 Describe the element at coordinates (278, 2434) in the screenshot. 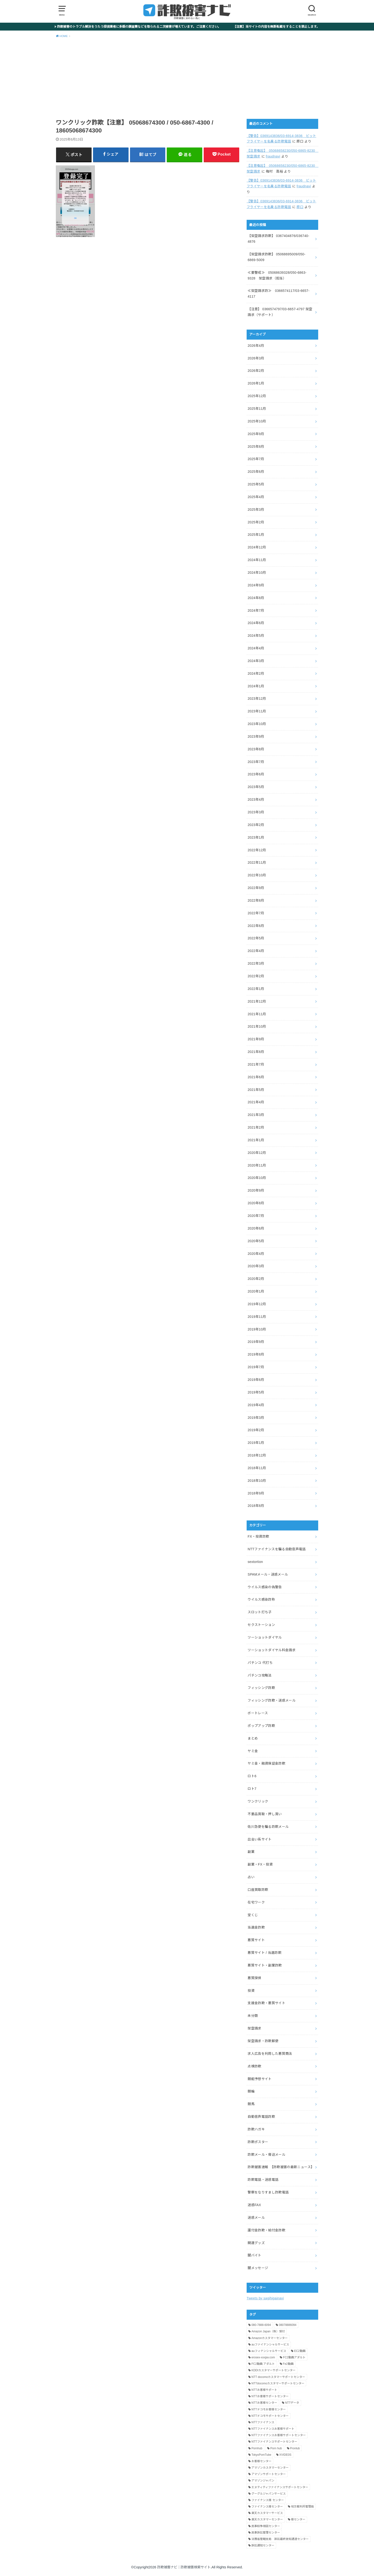

I see `NTTファイナンスお客様サポートセンター [NTTファイナンスお客様サポートセンター (51個の項目)]` at that location.